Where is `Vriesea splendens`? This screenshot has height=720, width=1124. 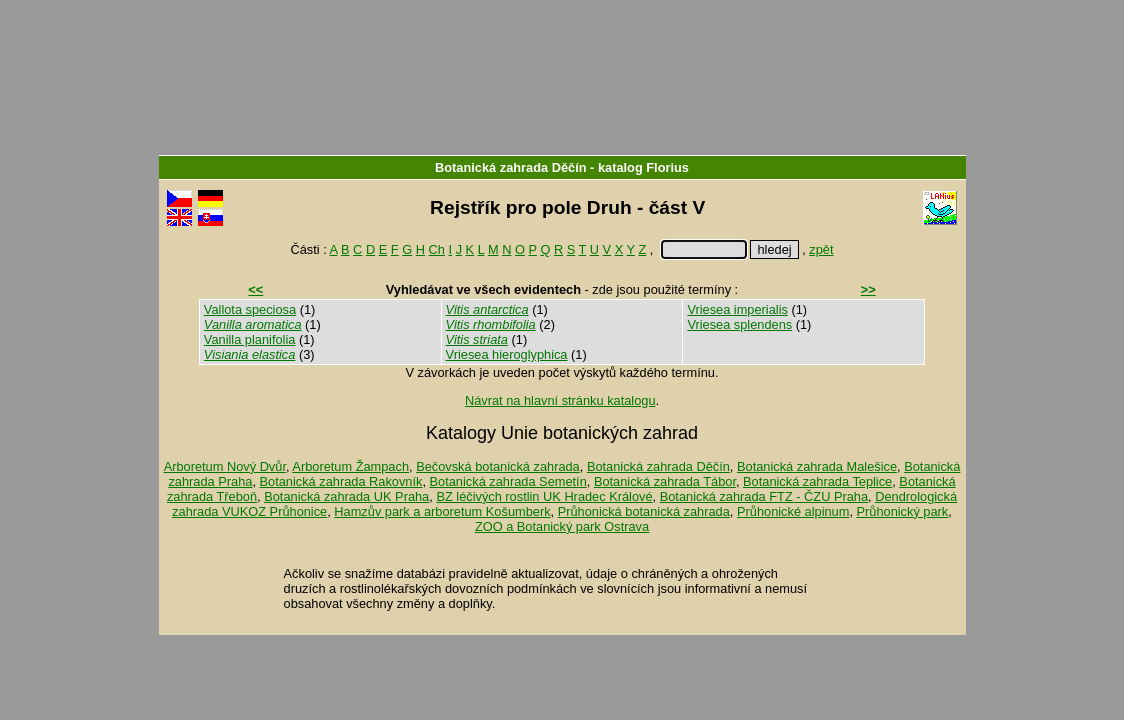
Vriesea splendens is located at coordinates (739, 324).